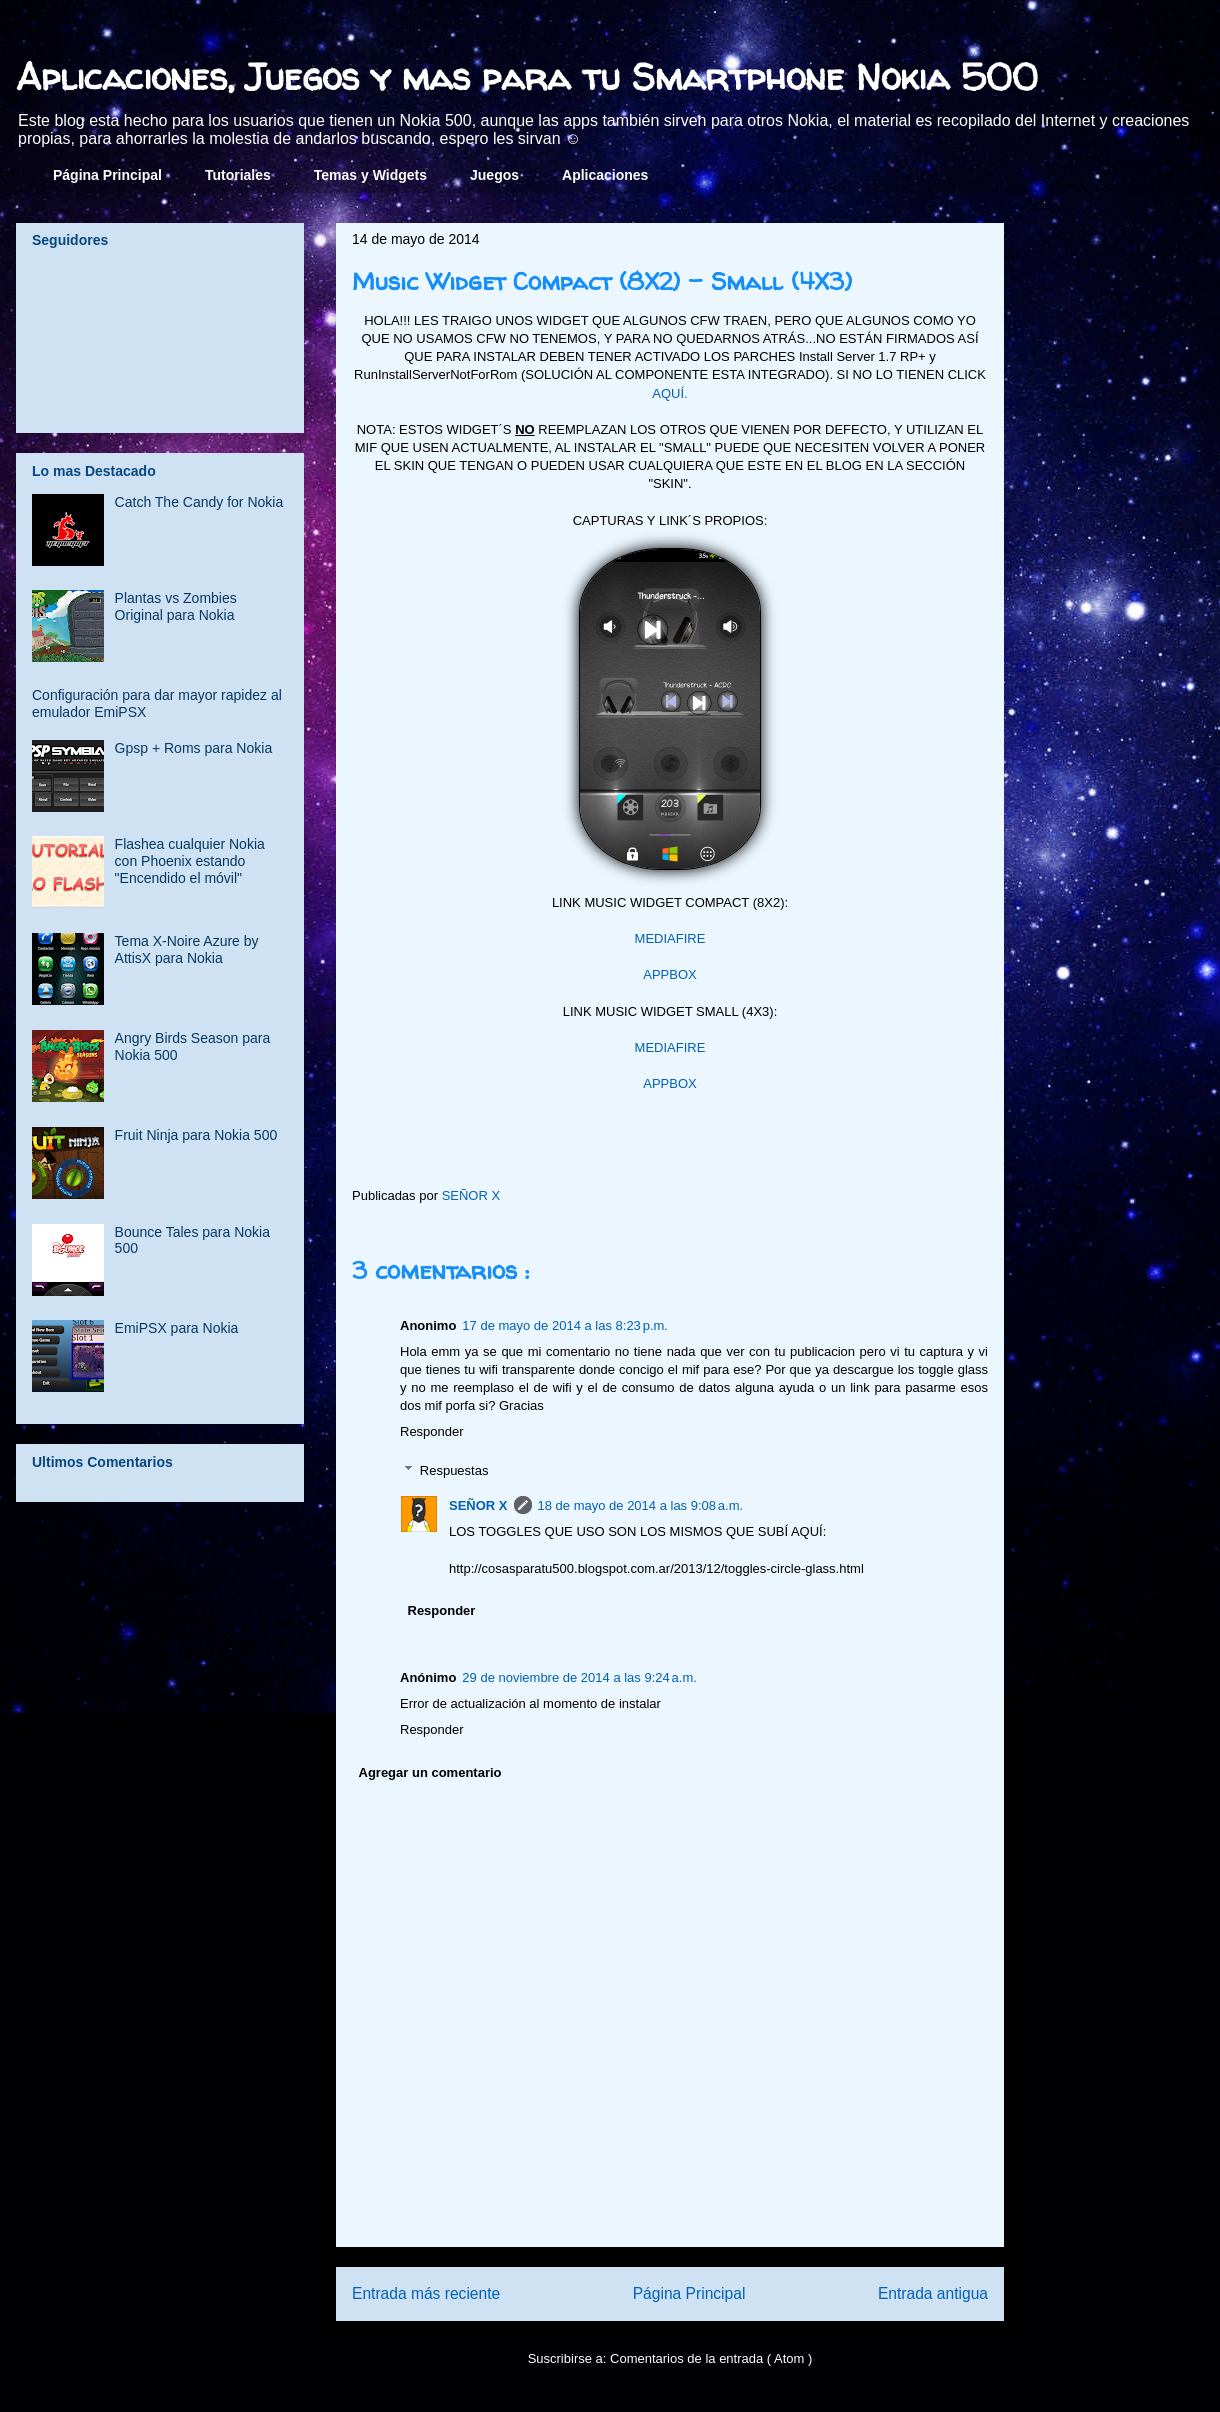 The height and width of the screenshot is (2412, 1220). I want to click on Plantas vs Zombies Original para Nokia, so click(176, 606).